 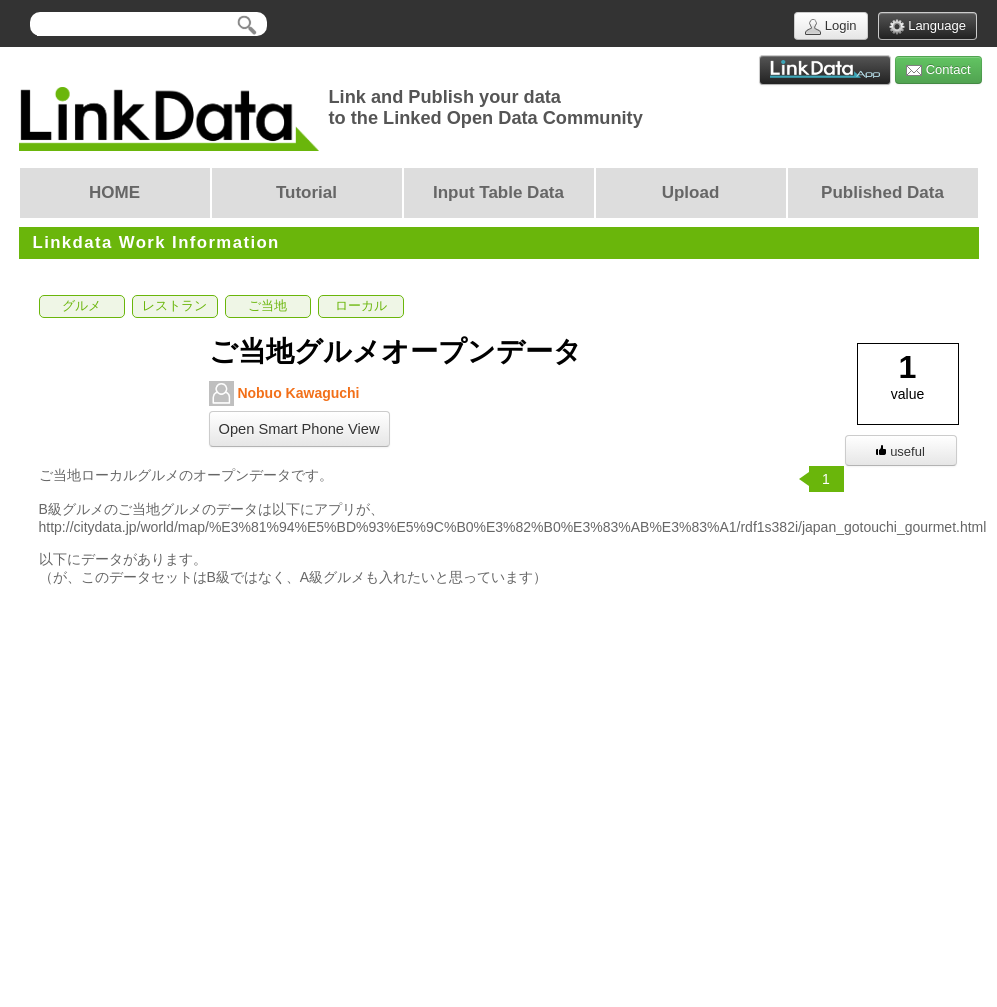 I want to click on ご当地, so click(x=267, y=306).